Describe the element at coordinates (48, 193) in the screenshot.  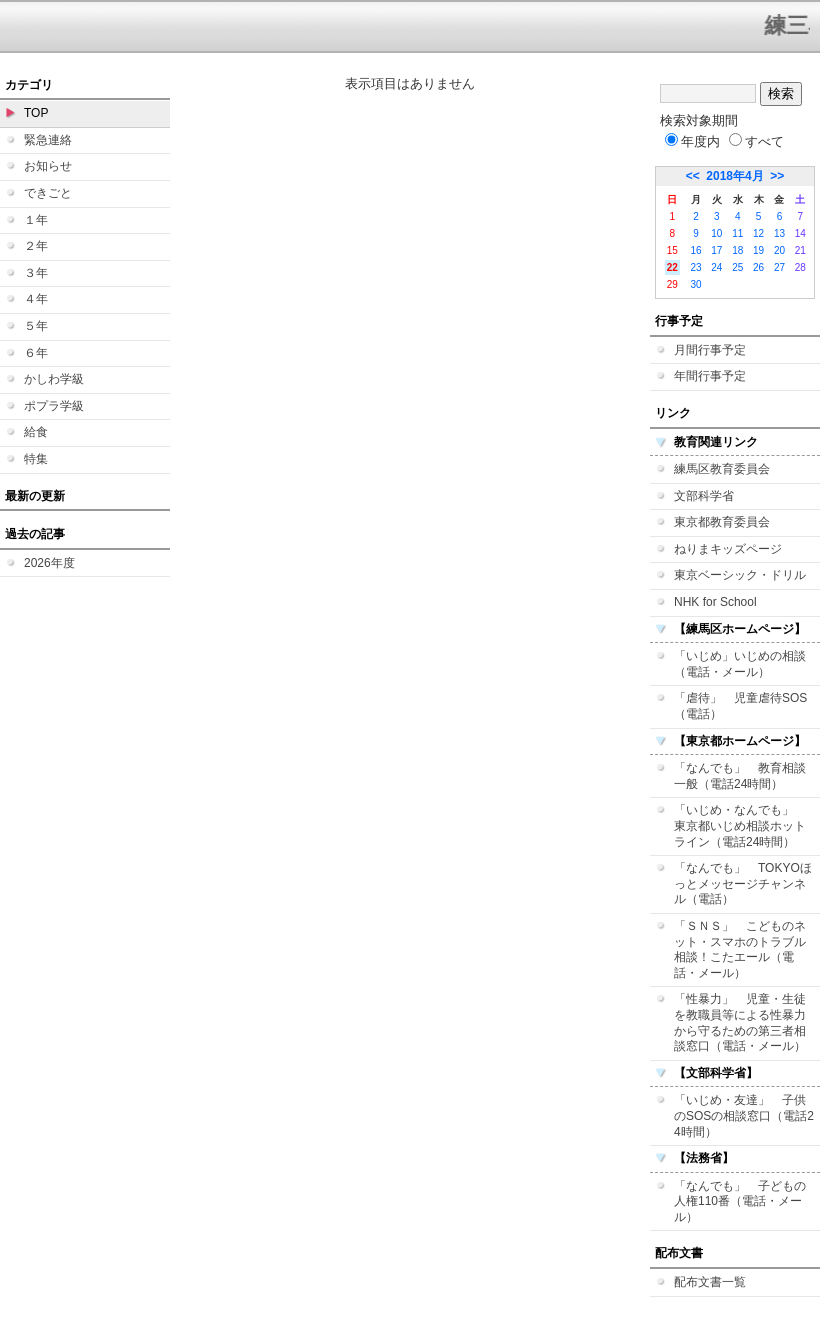
I see `できごと` at that location.